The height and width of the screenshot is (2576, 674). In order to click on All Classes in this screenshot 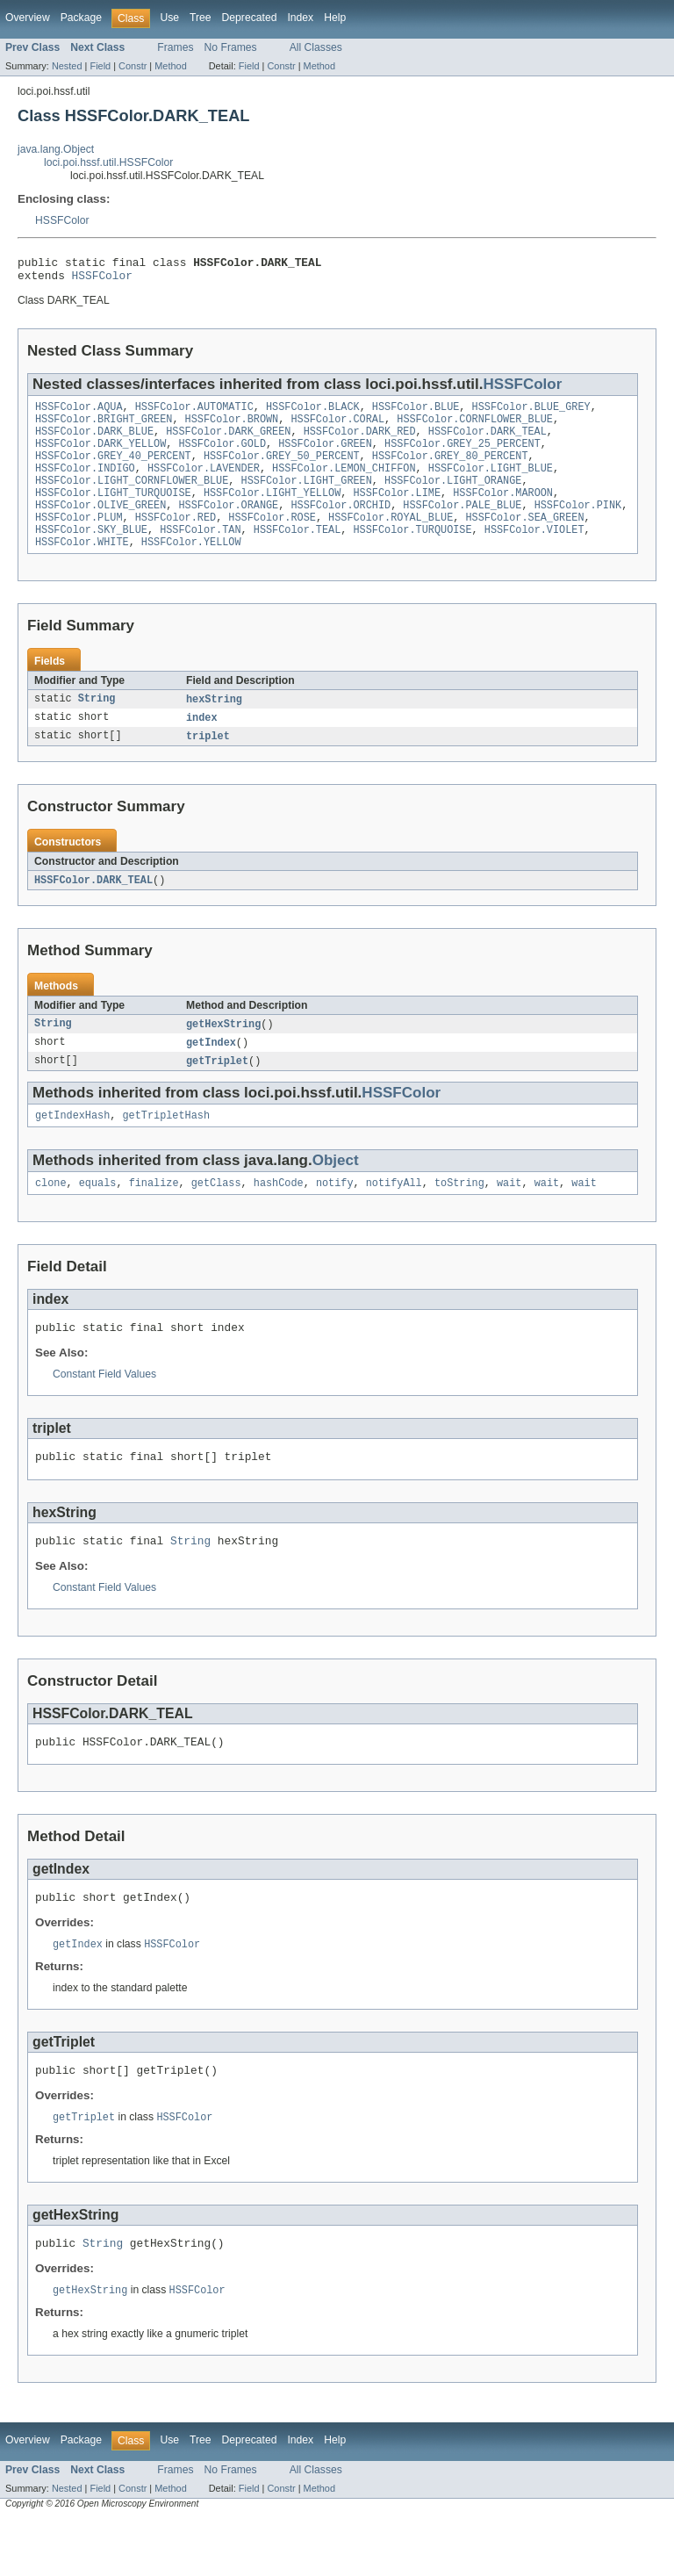, I will do `click(316, 47)`.